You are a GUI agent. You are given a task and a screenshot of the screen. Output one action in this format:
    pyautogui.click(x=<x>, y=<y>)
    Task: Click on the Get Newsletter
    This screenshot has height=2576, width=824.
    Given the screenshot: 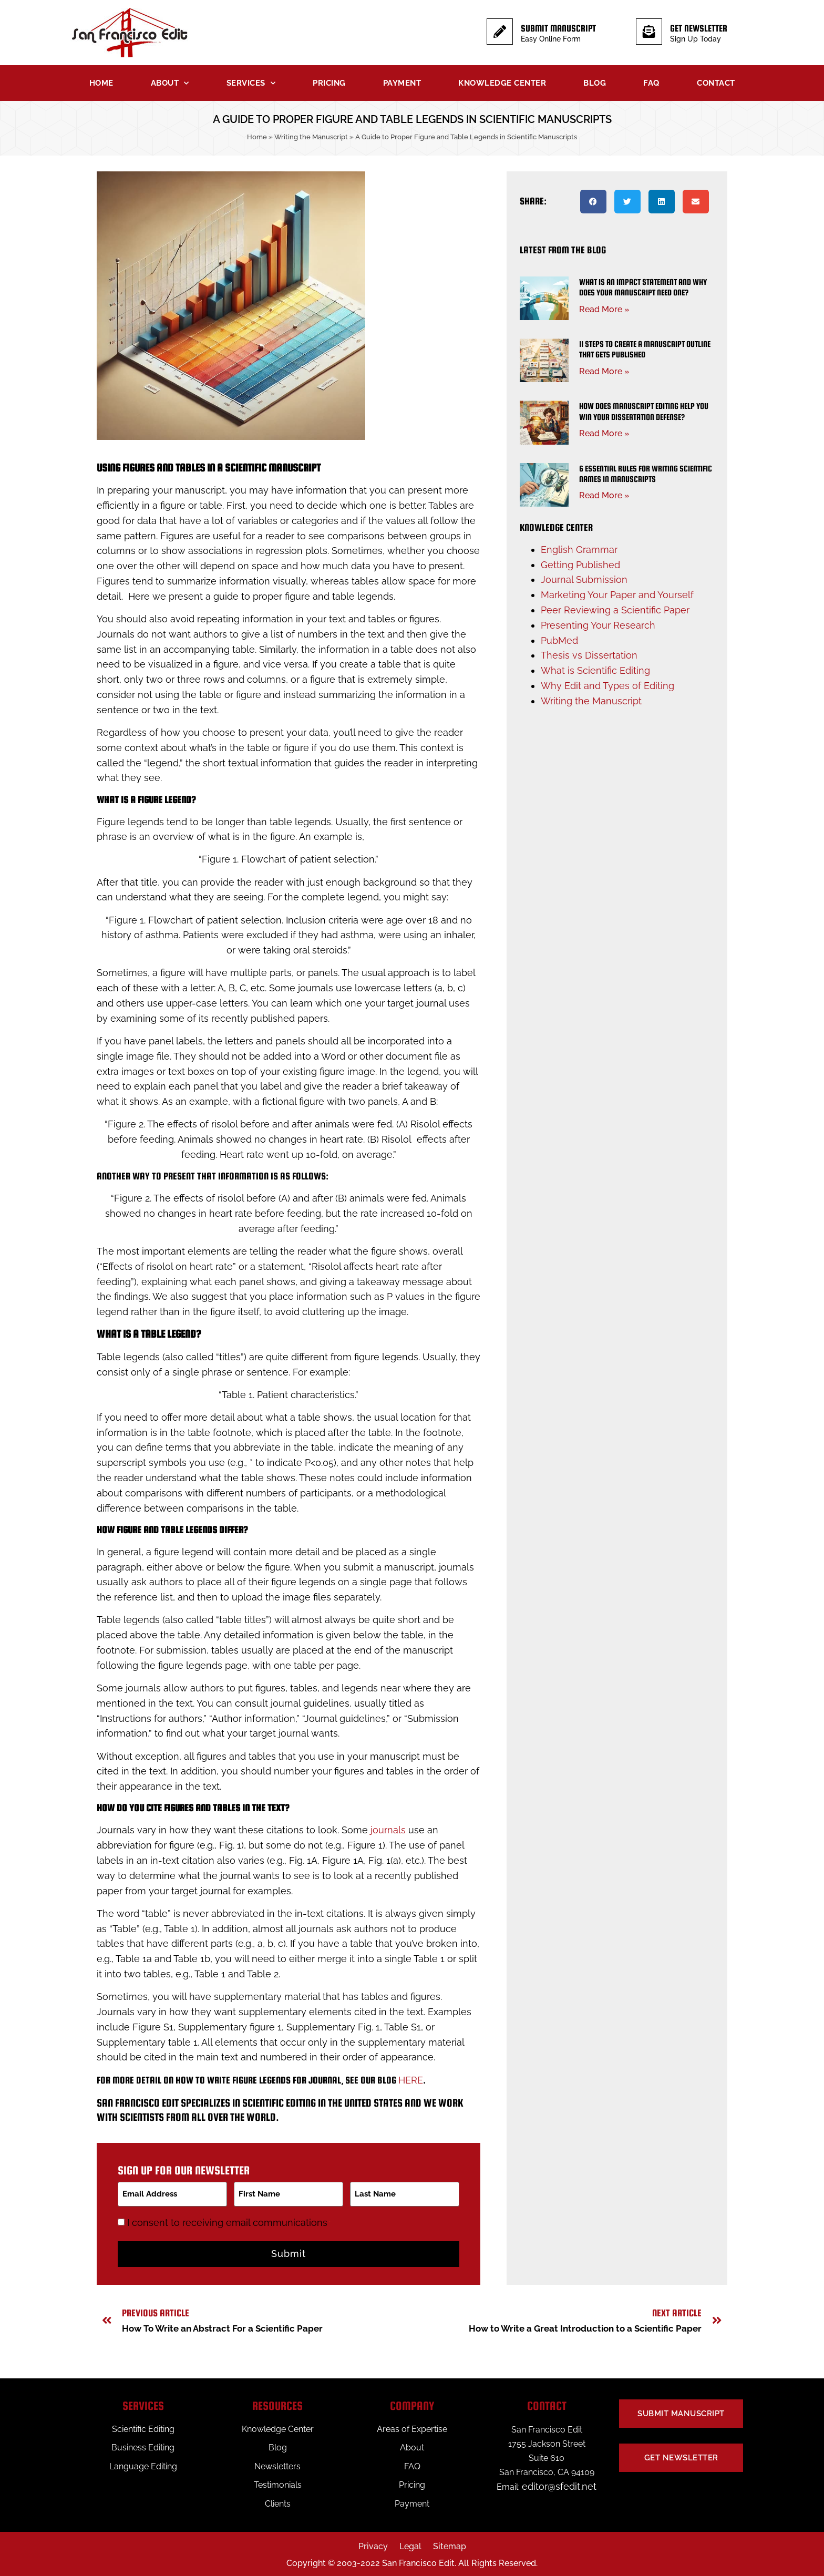 What is the action you would take?
    pyautogui.click(x=698, y=28)
    